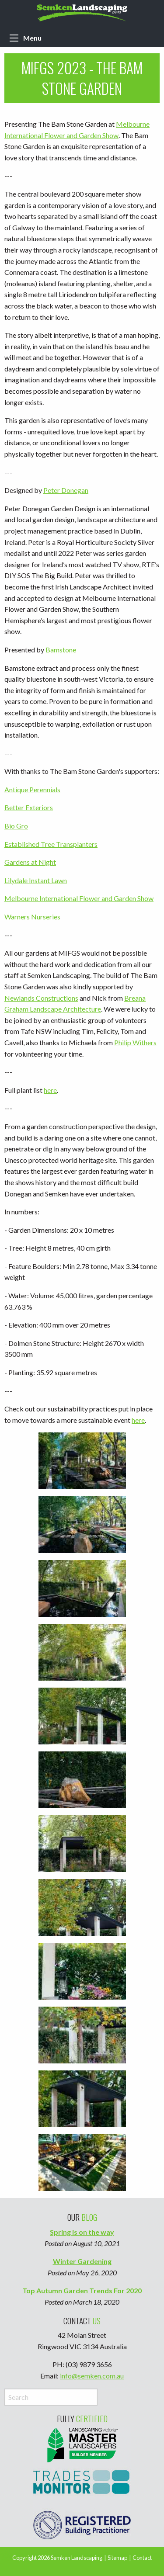  Describe the element at coordinates (51, 844) in the screenshot. I see `Established Tree Transplanters` at that location.